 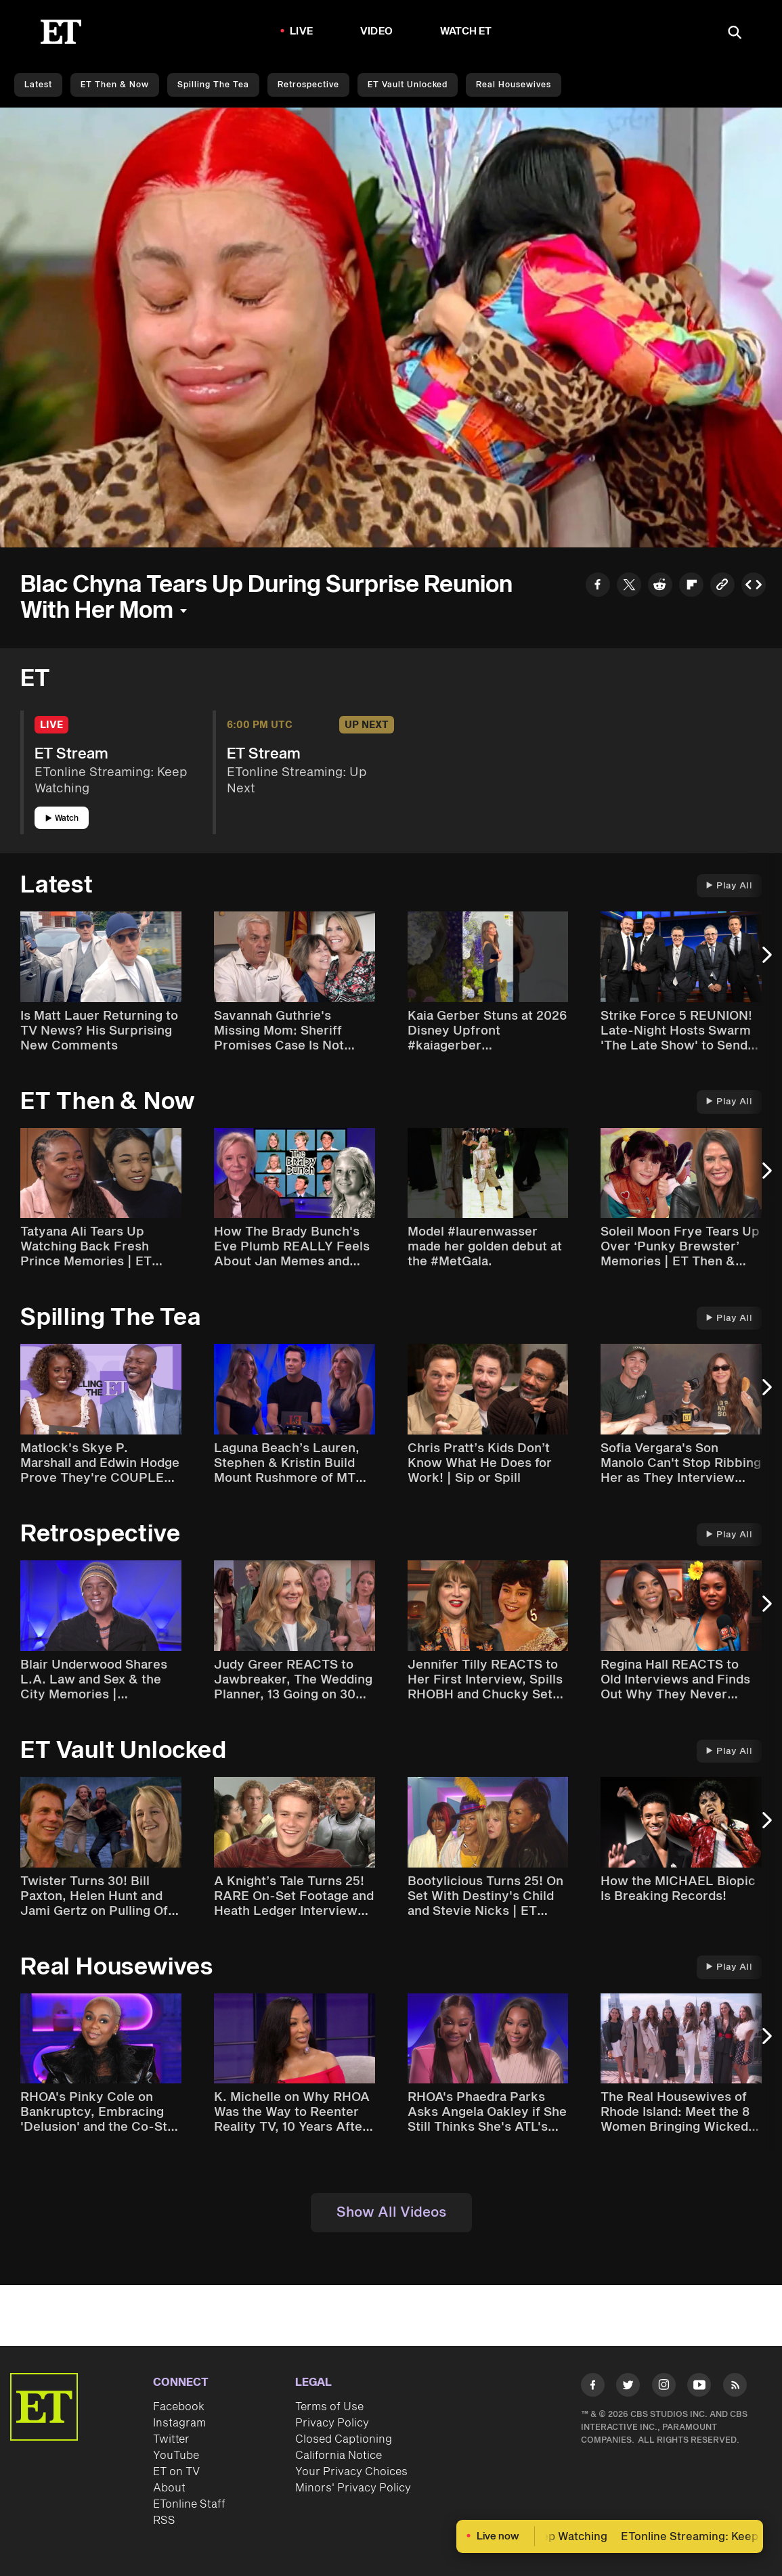 I want to click on [Visit Youtube], so click(x=699, y=2387).